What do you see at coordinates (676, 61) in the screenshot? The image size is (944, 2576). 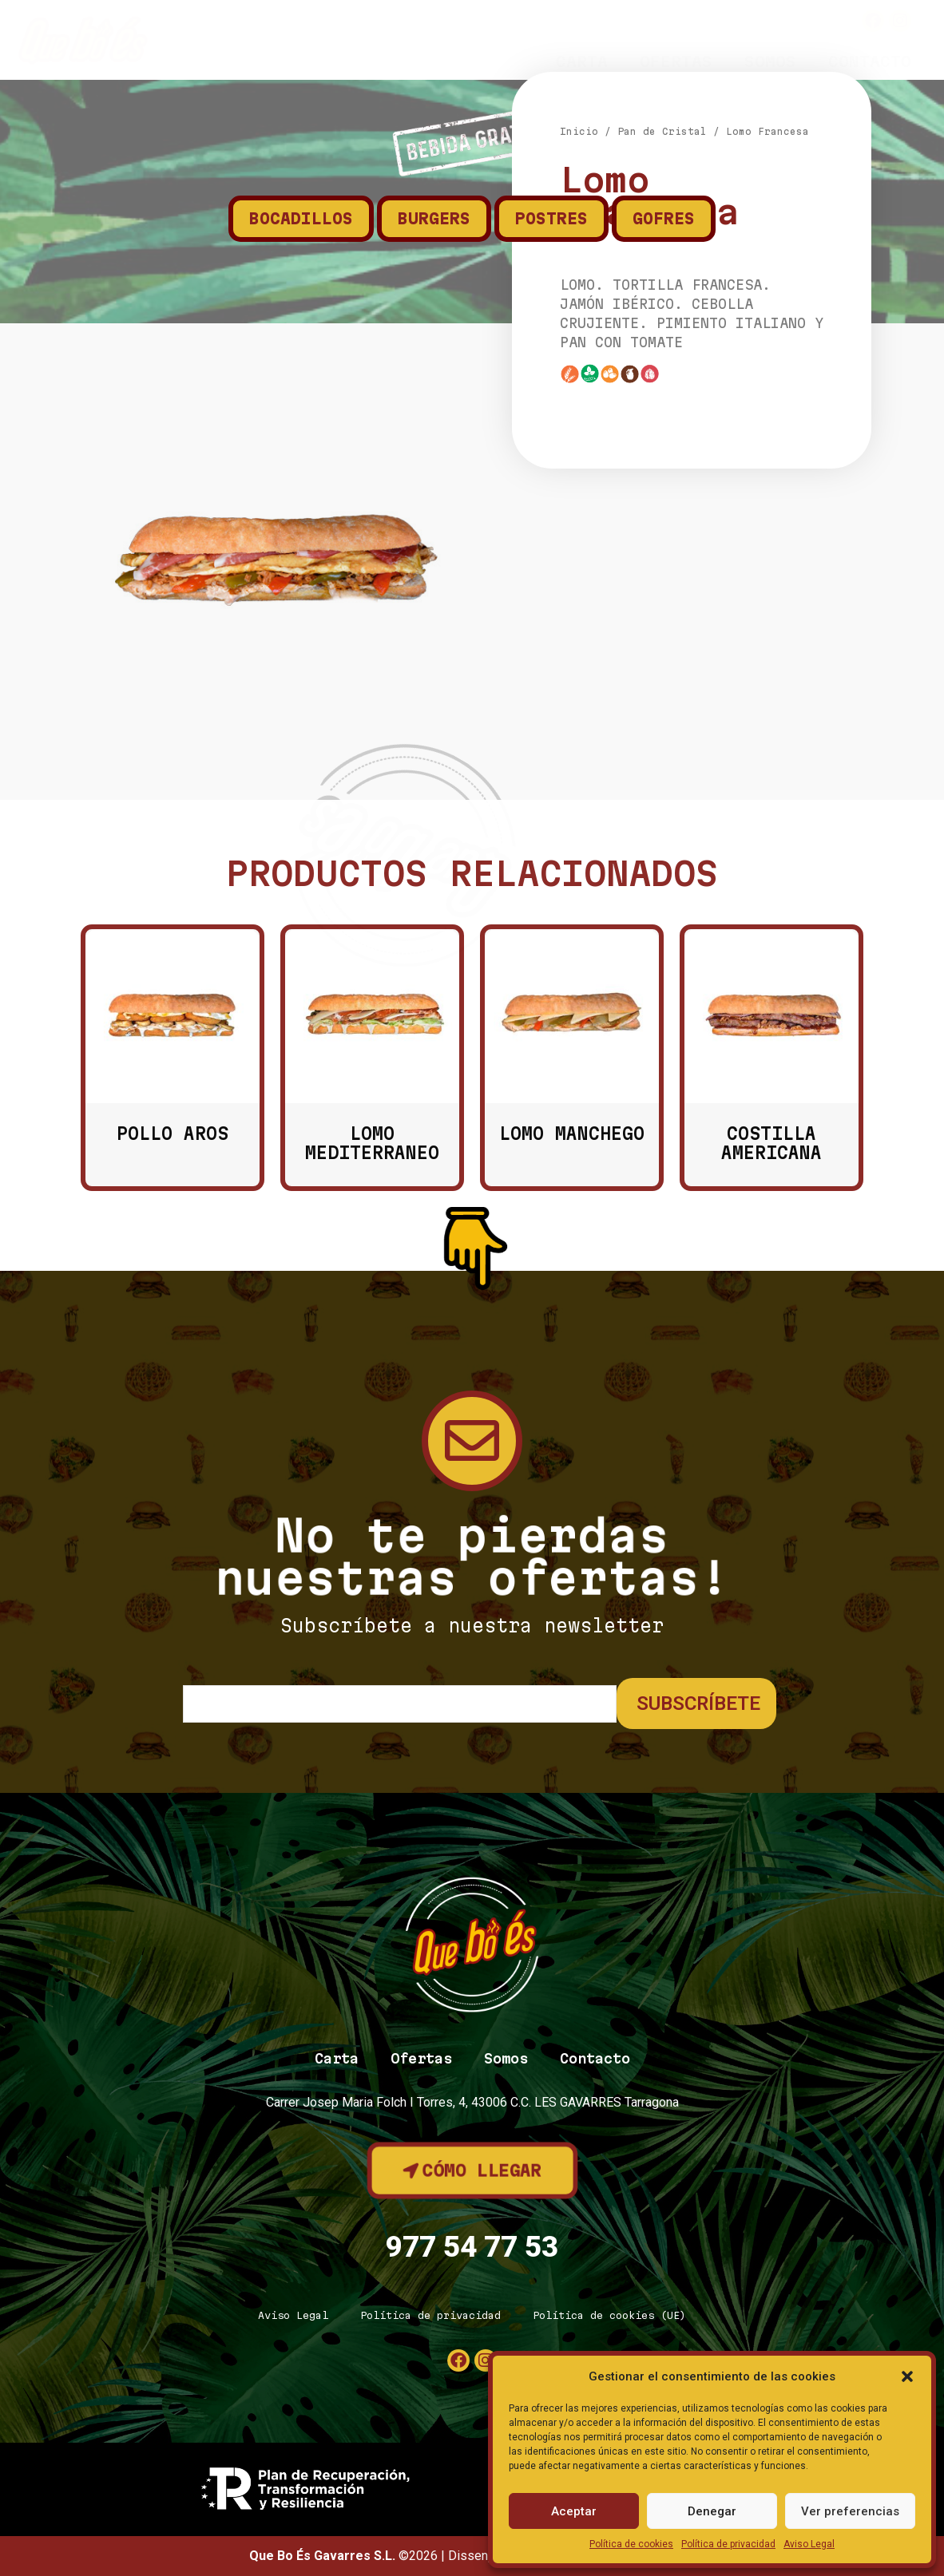 I see `Ofertas` at bounding box center [676, 61].